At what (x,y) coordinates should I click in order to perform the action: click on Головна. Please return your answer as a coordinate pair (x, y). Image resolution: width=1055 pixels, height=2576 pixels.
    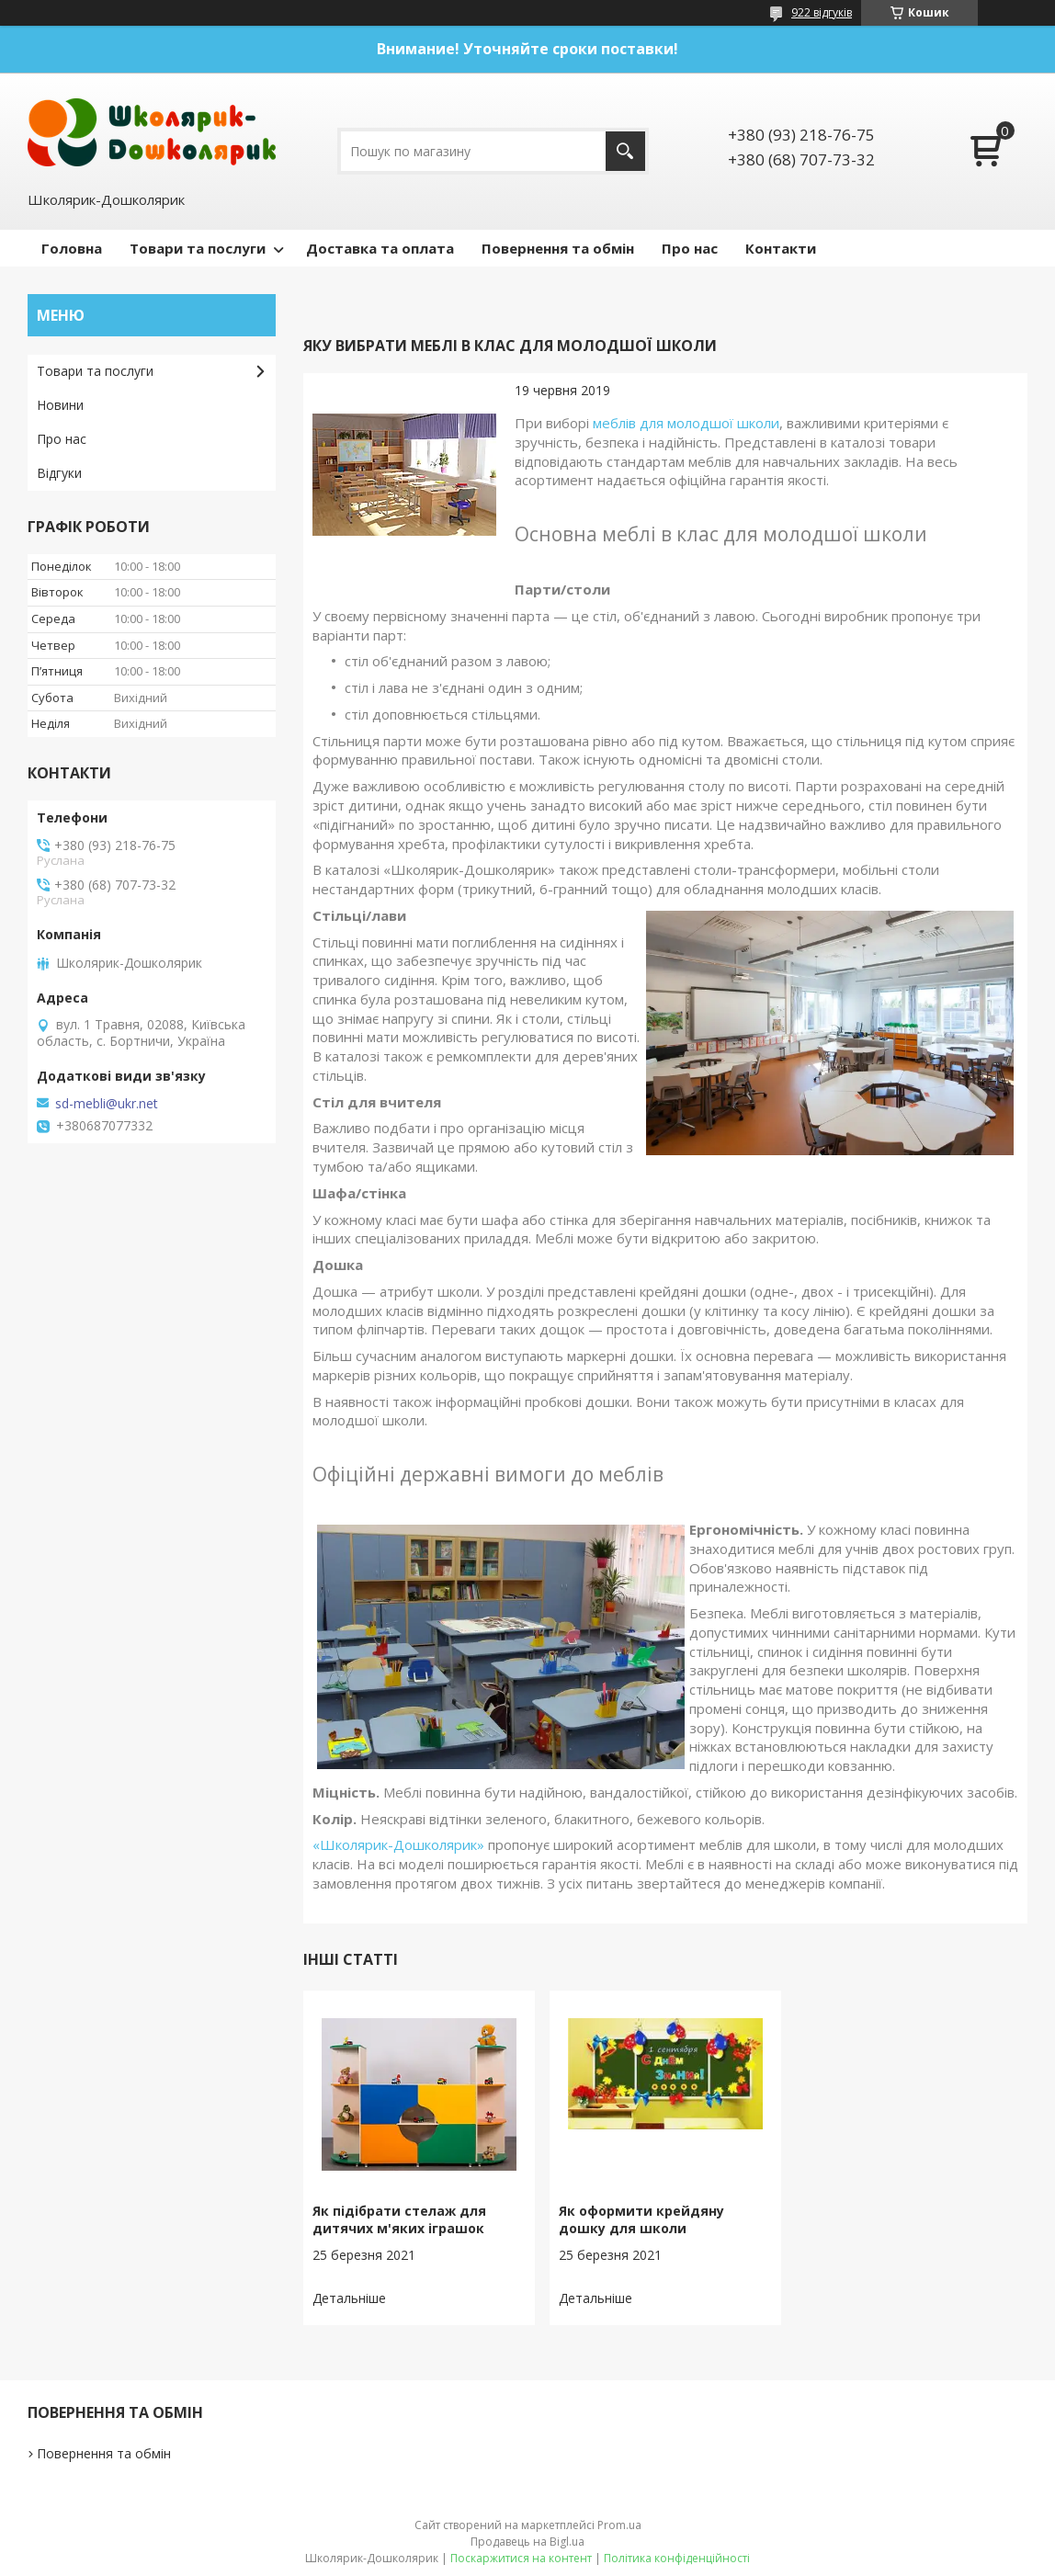
    Looking at the image, I should click on (71, 248).